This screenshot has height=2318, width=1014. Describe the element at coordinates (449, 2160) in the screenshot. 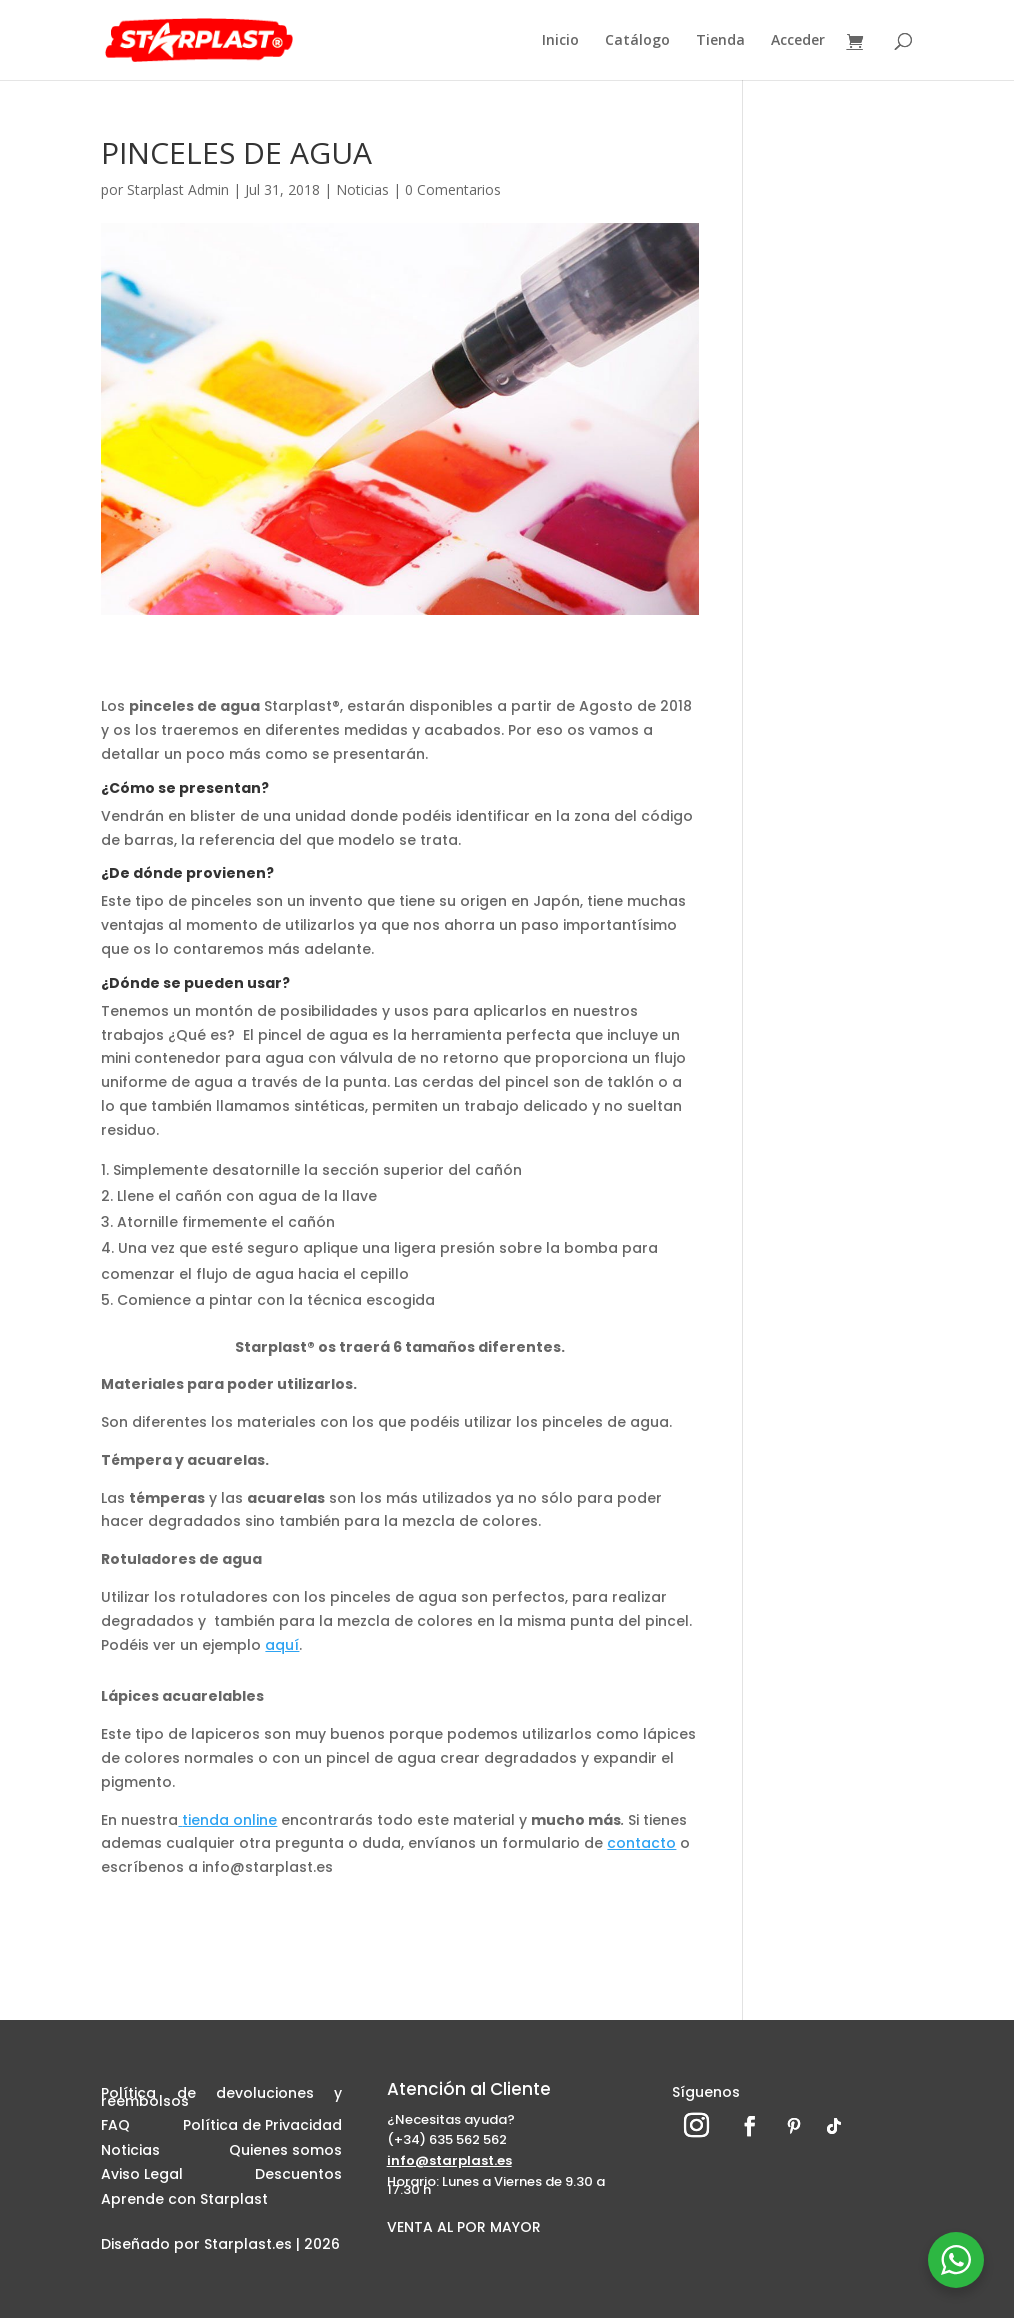

I see `info@starplast.es` at that location.